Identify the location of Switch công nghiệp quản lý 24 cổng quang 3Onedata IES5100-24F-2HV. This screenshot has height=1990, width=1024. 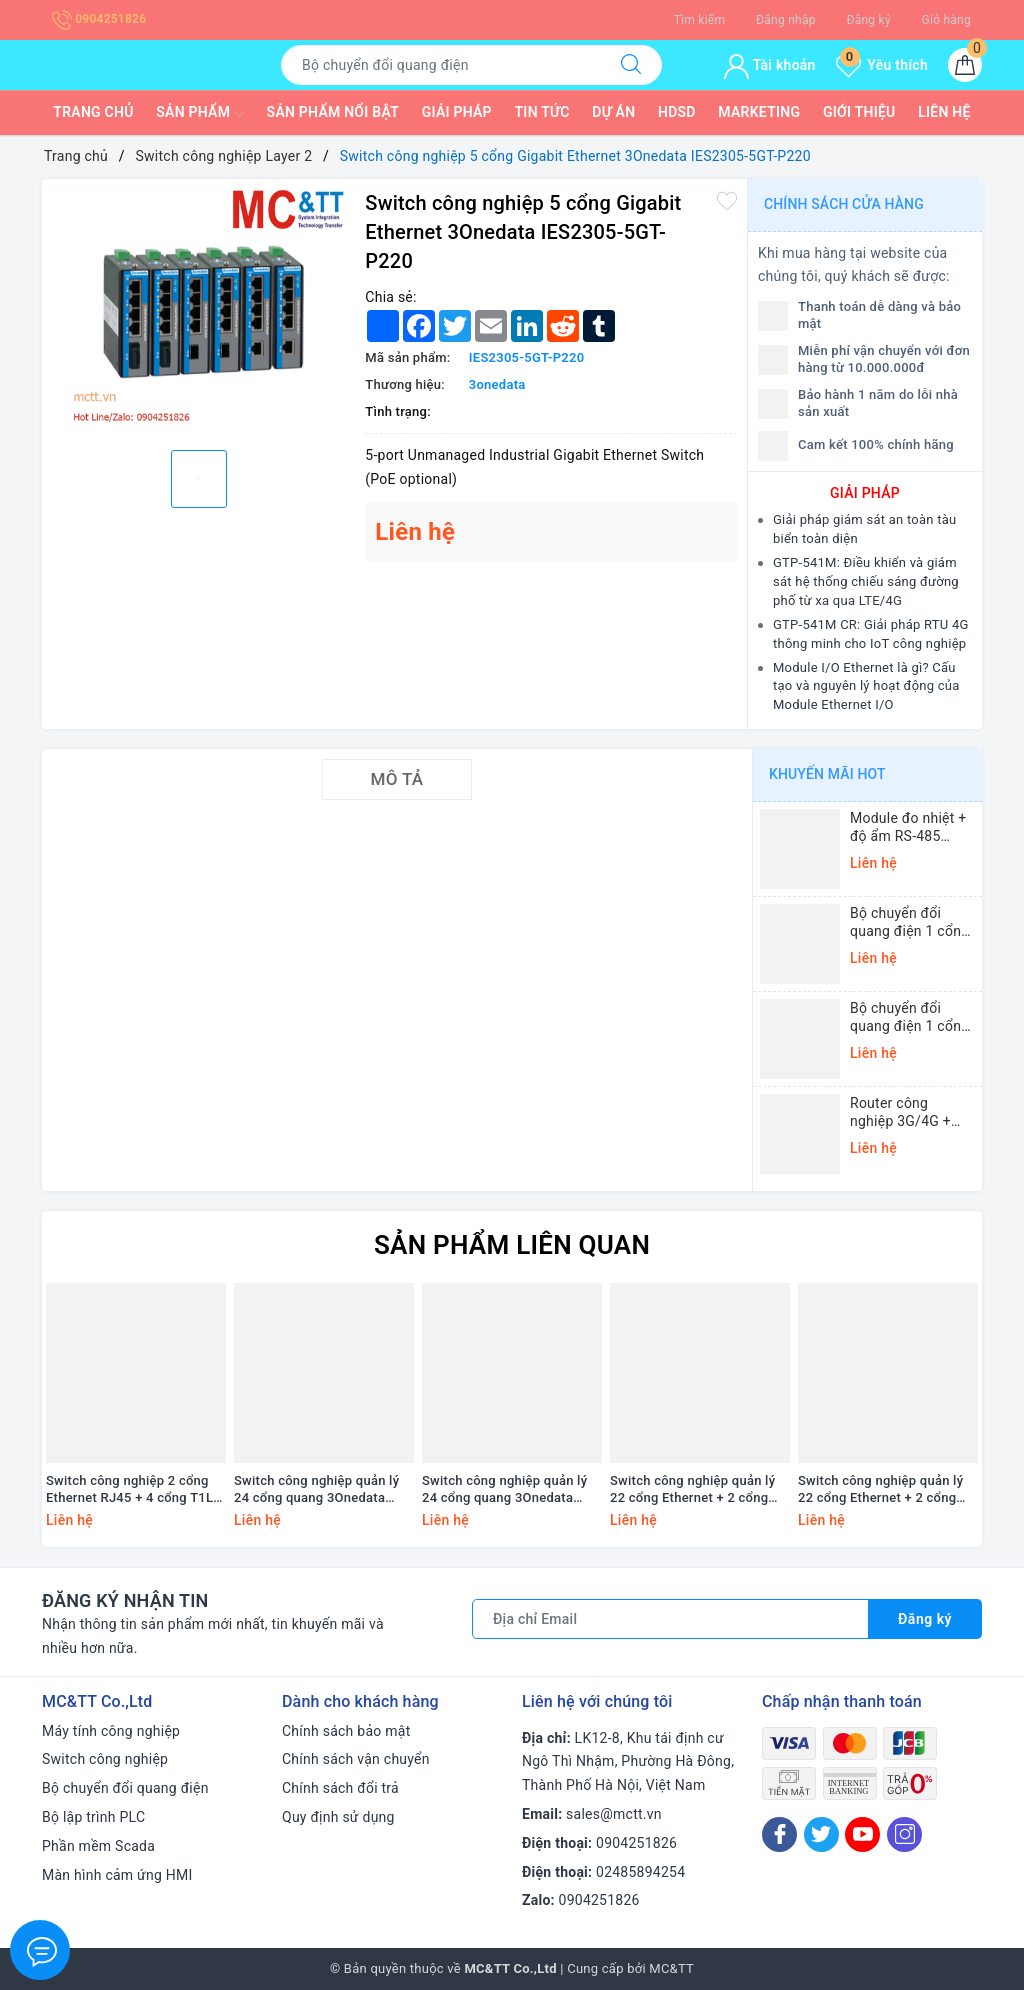
(316, 1490).